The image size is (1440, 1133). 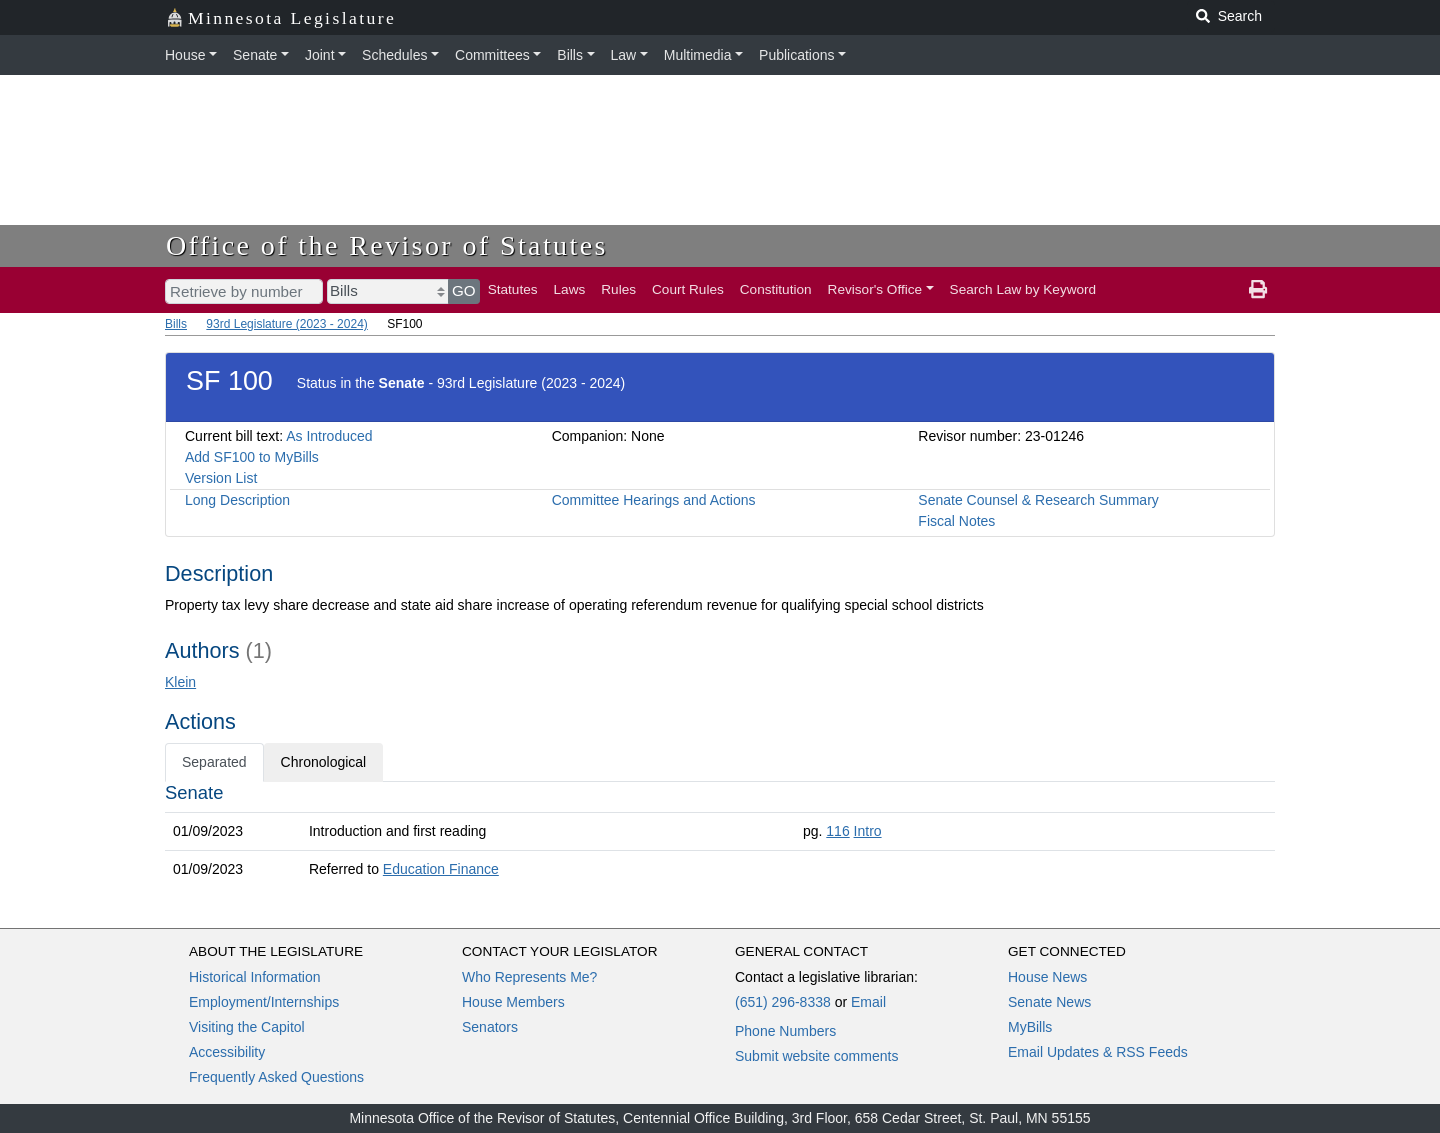 I want to click on Visiting the Capitol, so click(x=247, y=1027).